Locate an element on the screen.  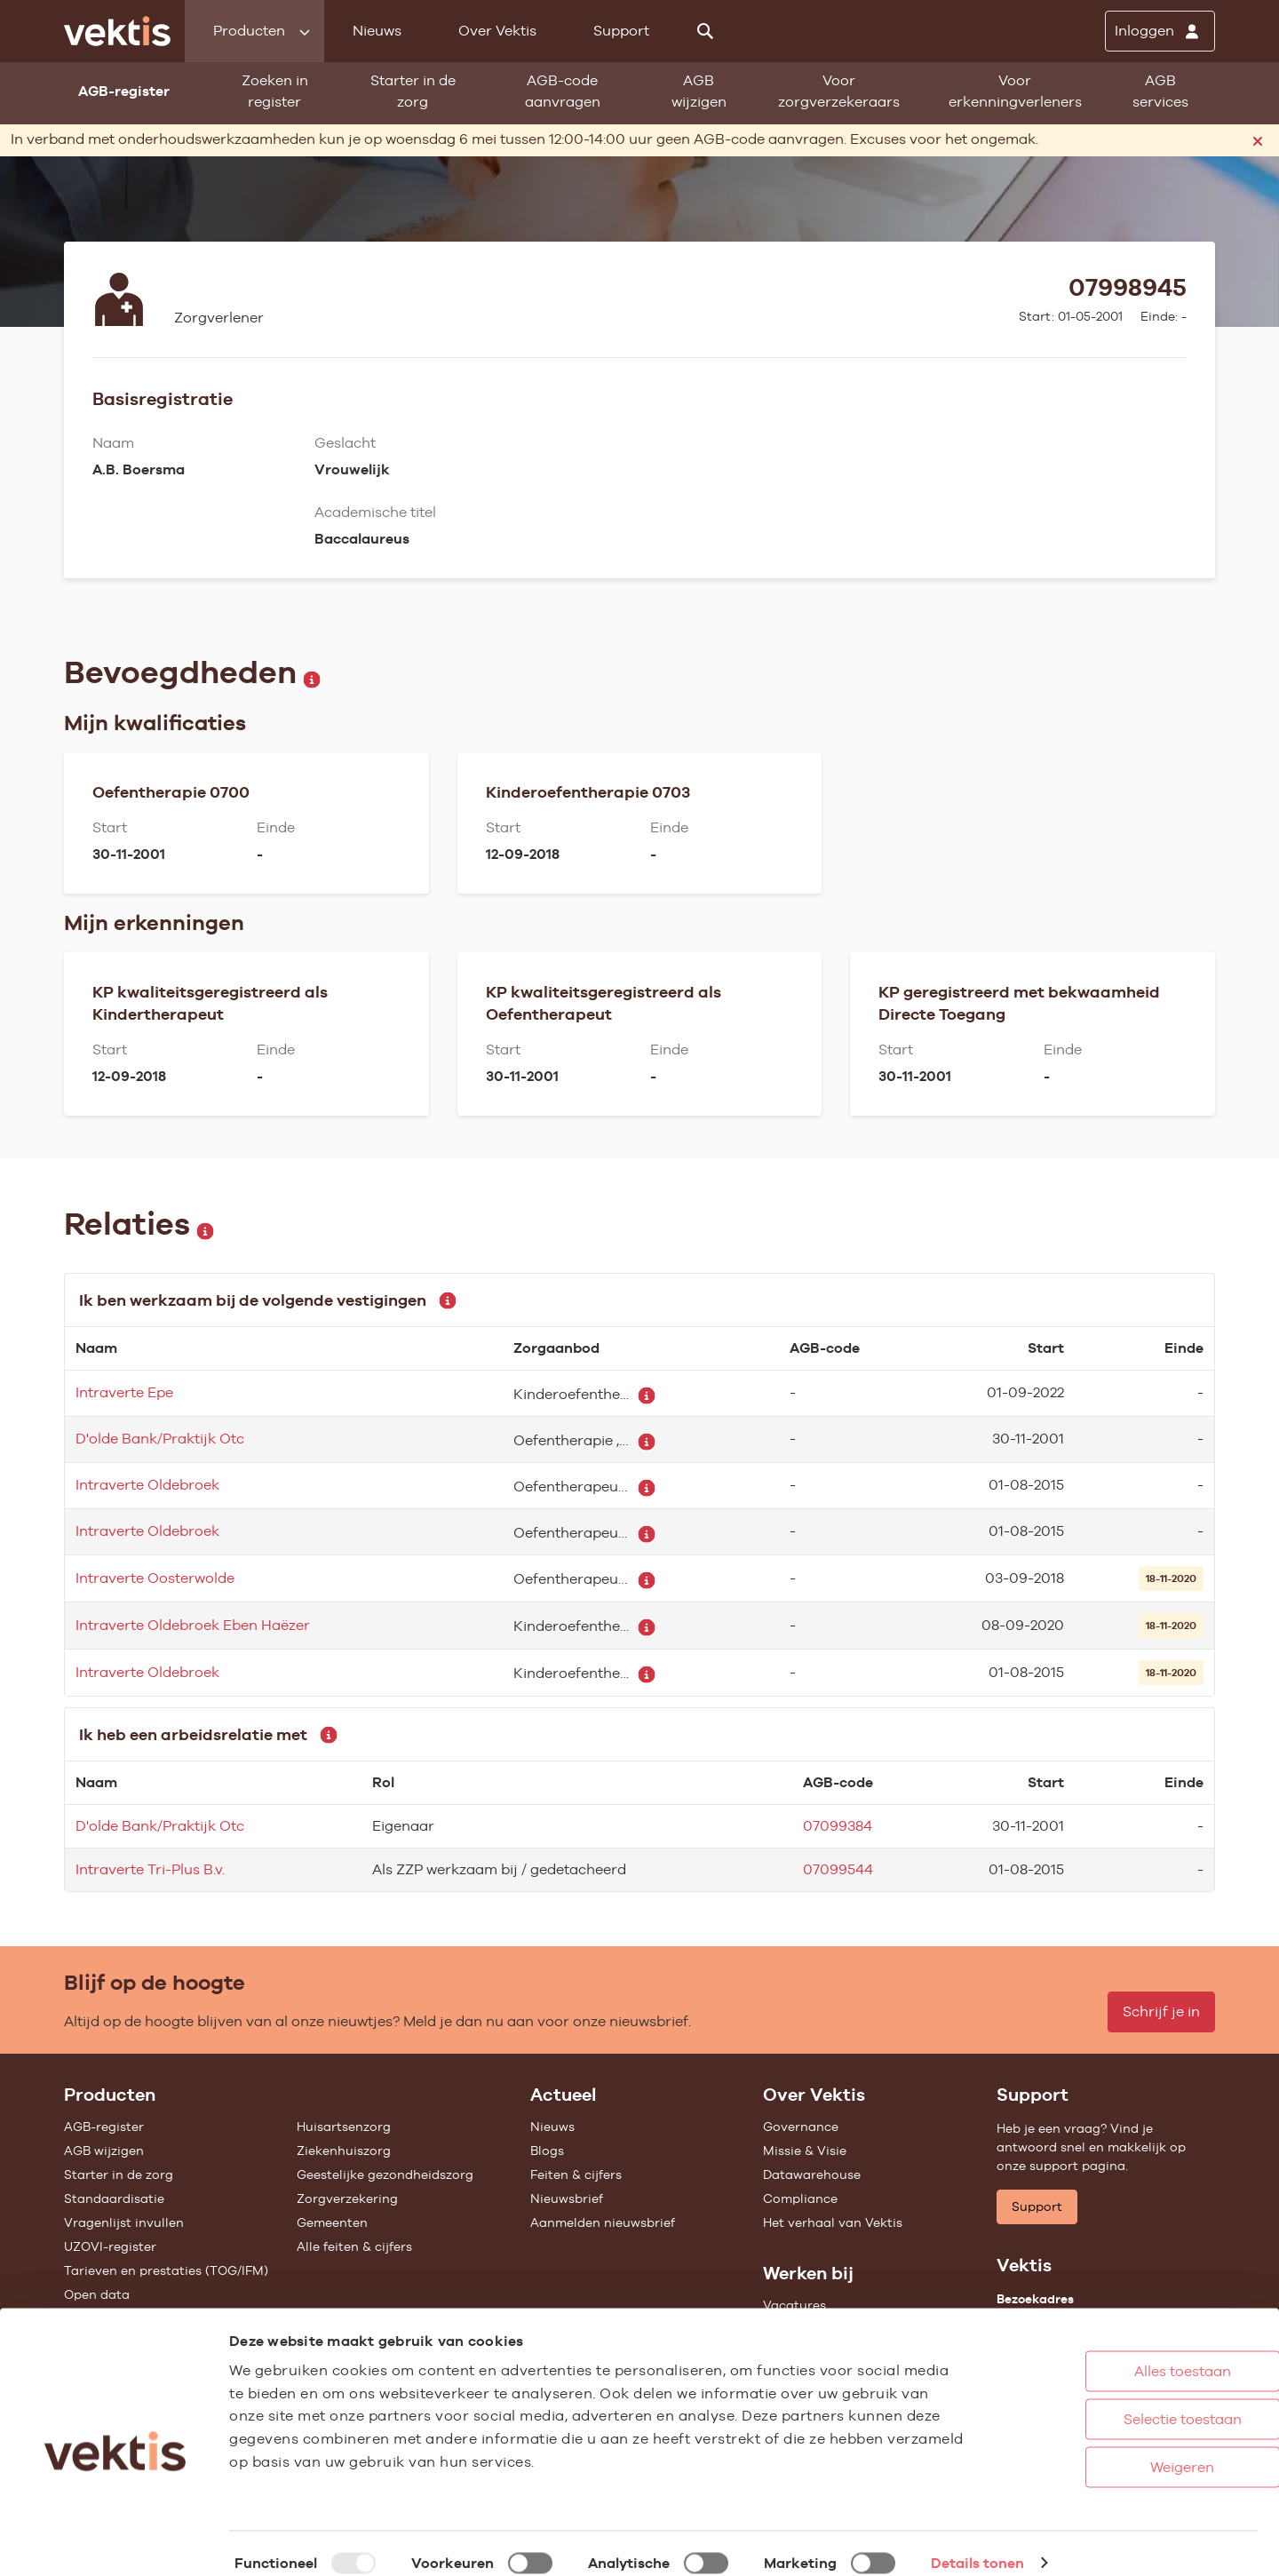
Ziekenhuiszorg is located at coordinates (344, 2150).